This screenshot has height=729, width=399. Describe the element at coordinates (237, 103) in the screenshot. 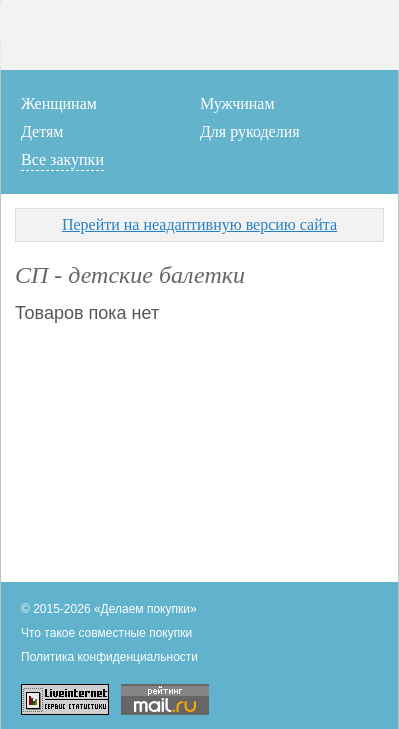

I see `Мужчинам` at that location.